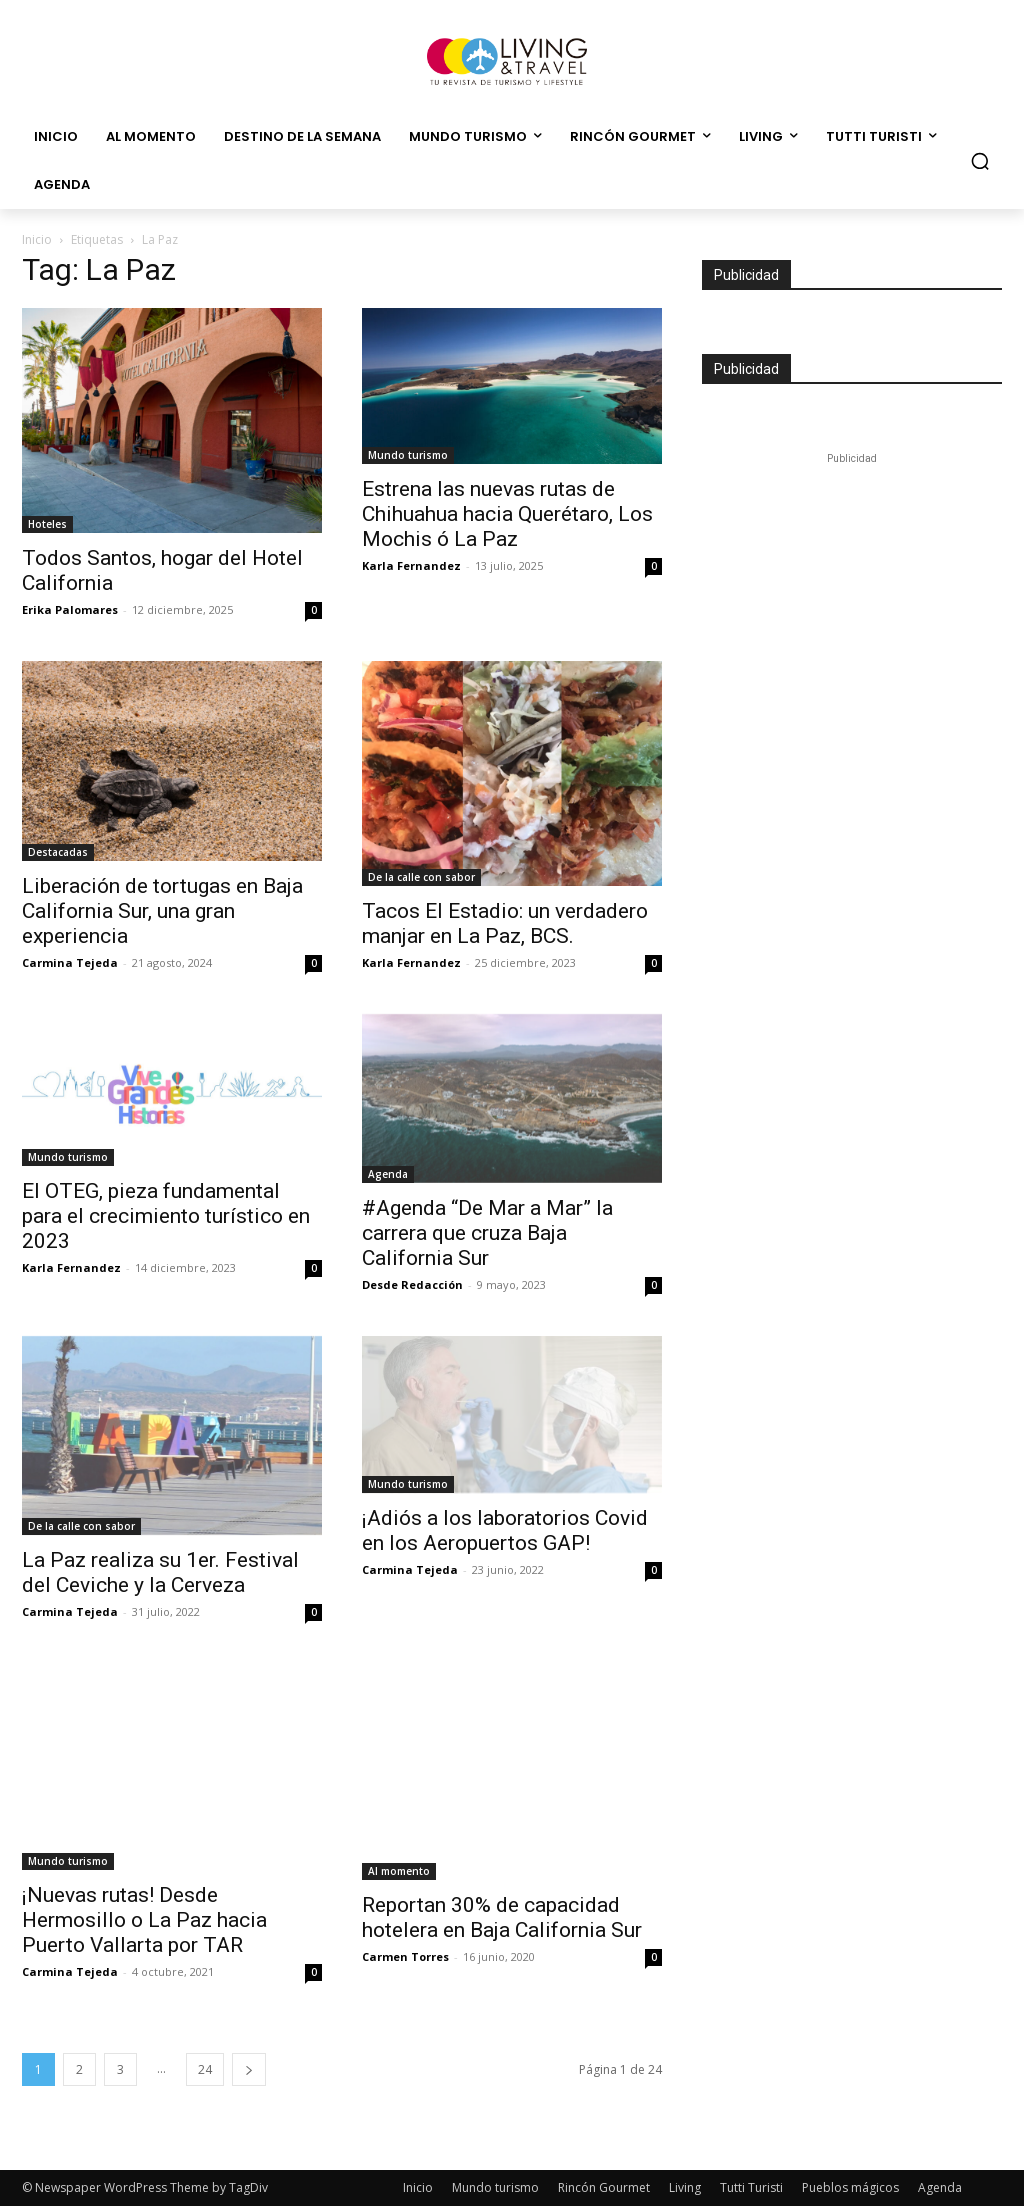 The width and height of the screenshot is (1024, 2206). I want to click on Liberación de tortugas en Baja California Sur, una gran experiencia, so click(162, 911).